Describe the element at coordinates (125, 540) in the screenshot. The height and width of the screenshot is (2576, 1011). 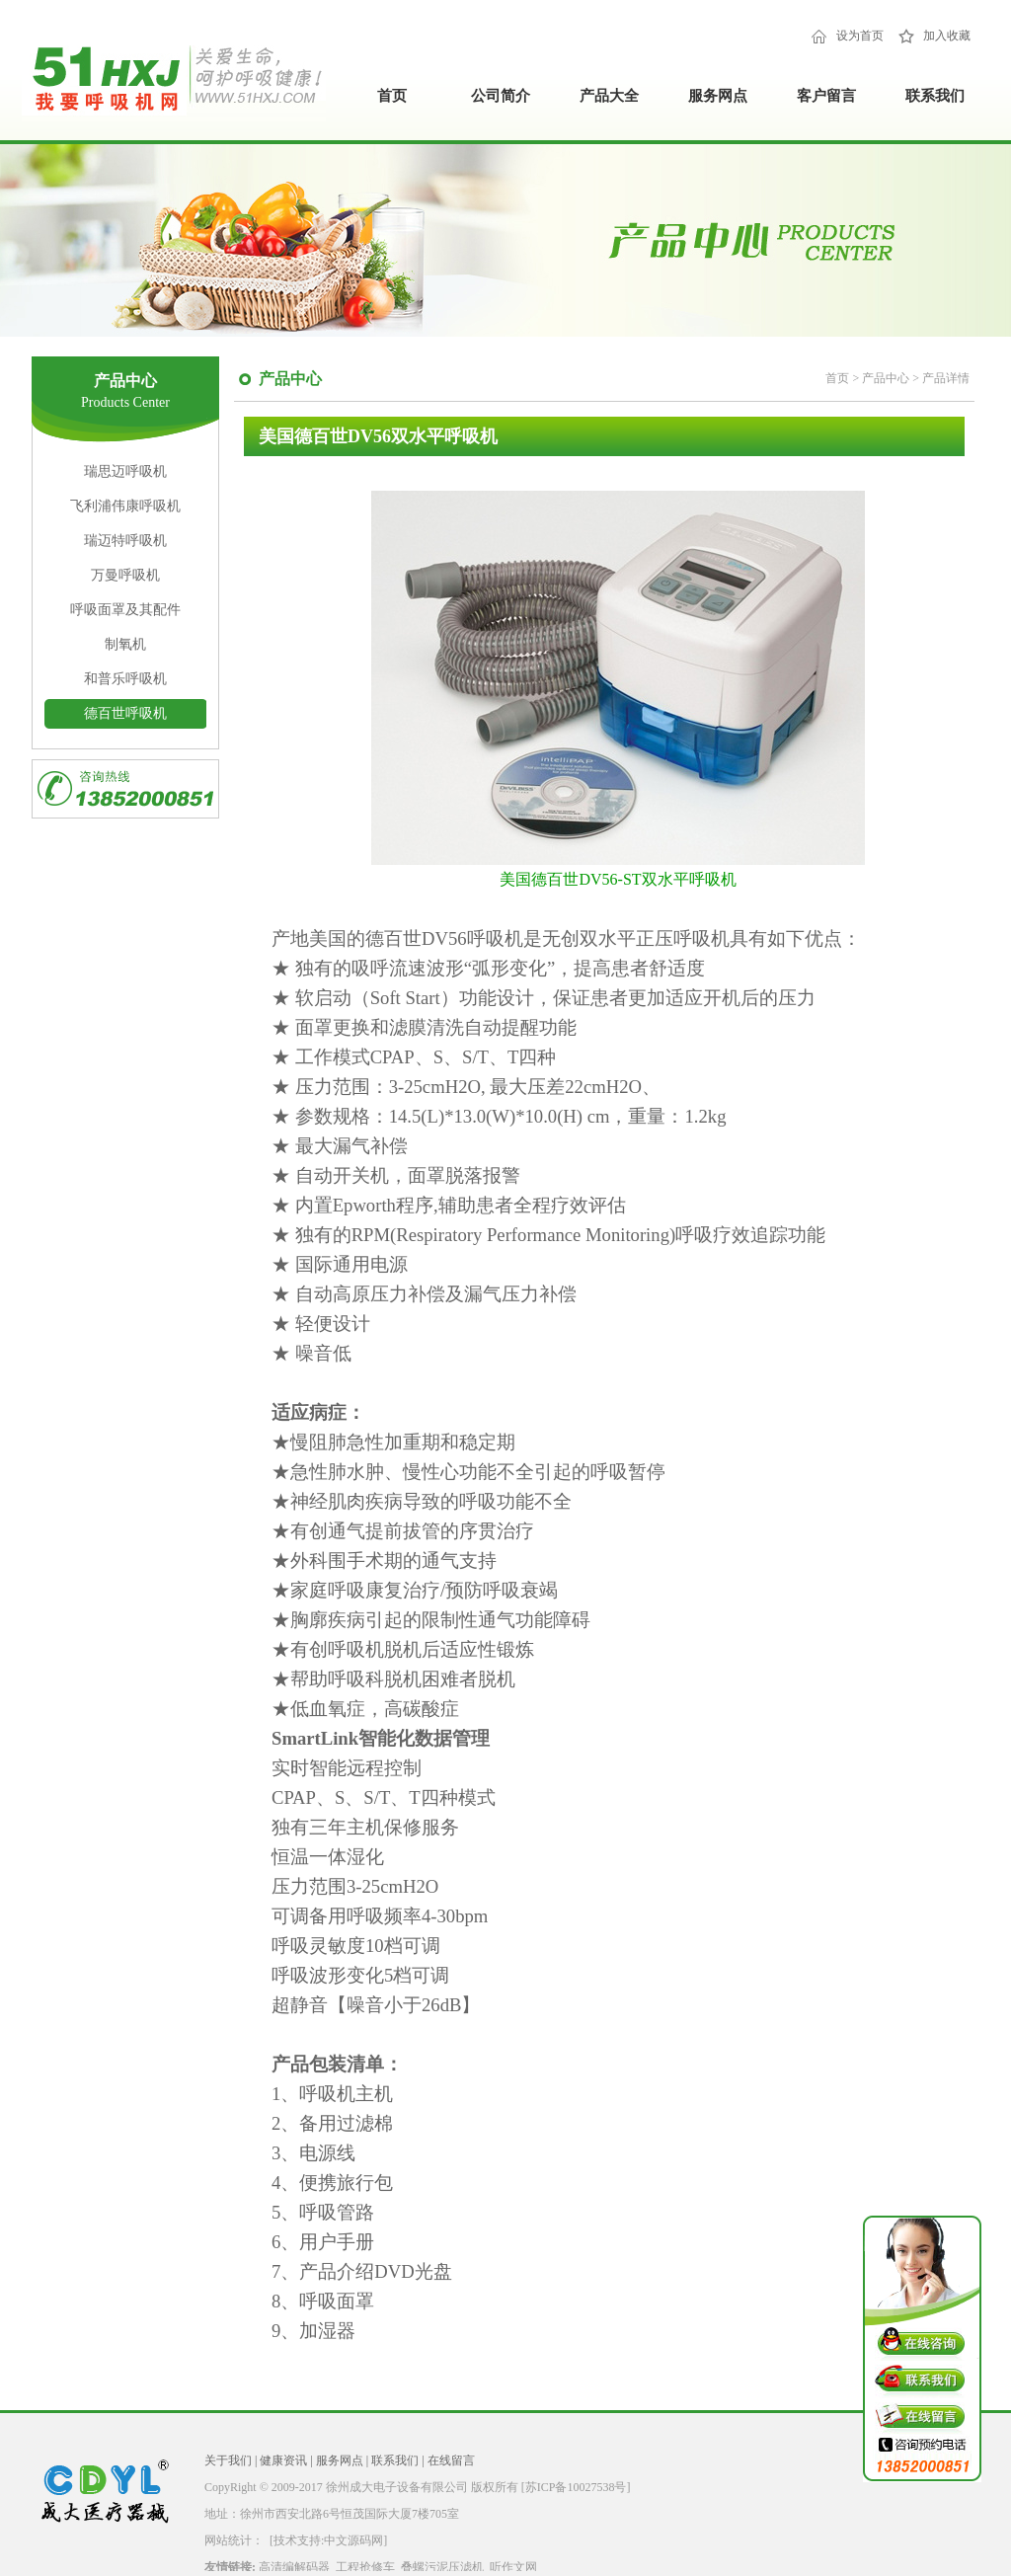
I see `瑞迈特呼吸机` at that location.